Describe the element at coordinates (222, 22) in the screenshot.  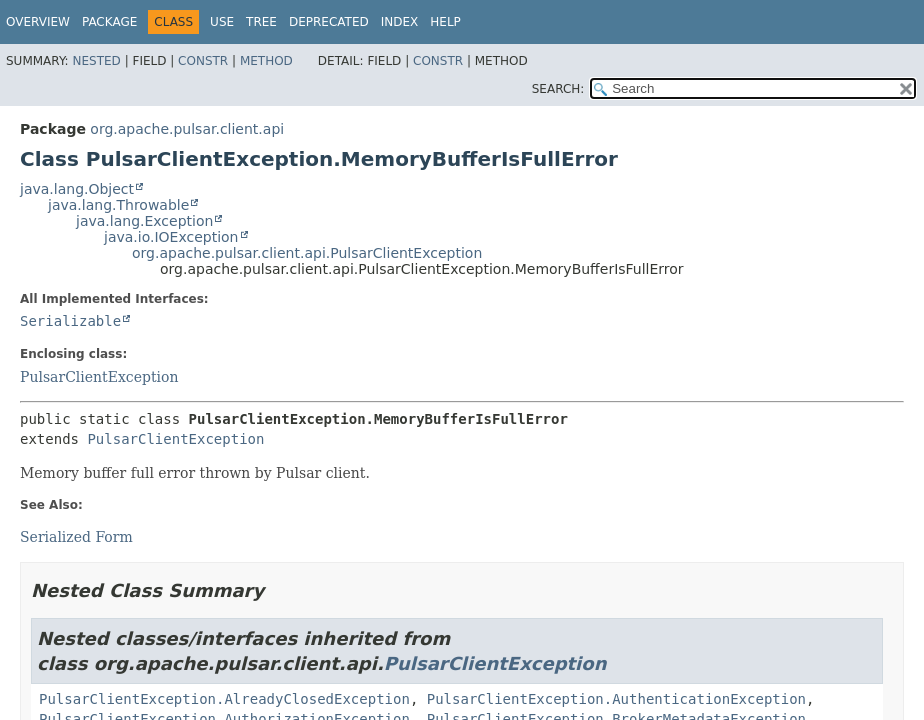
I see `Use` at that location.